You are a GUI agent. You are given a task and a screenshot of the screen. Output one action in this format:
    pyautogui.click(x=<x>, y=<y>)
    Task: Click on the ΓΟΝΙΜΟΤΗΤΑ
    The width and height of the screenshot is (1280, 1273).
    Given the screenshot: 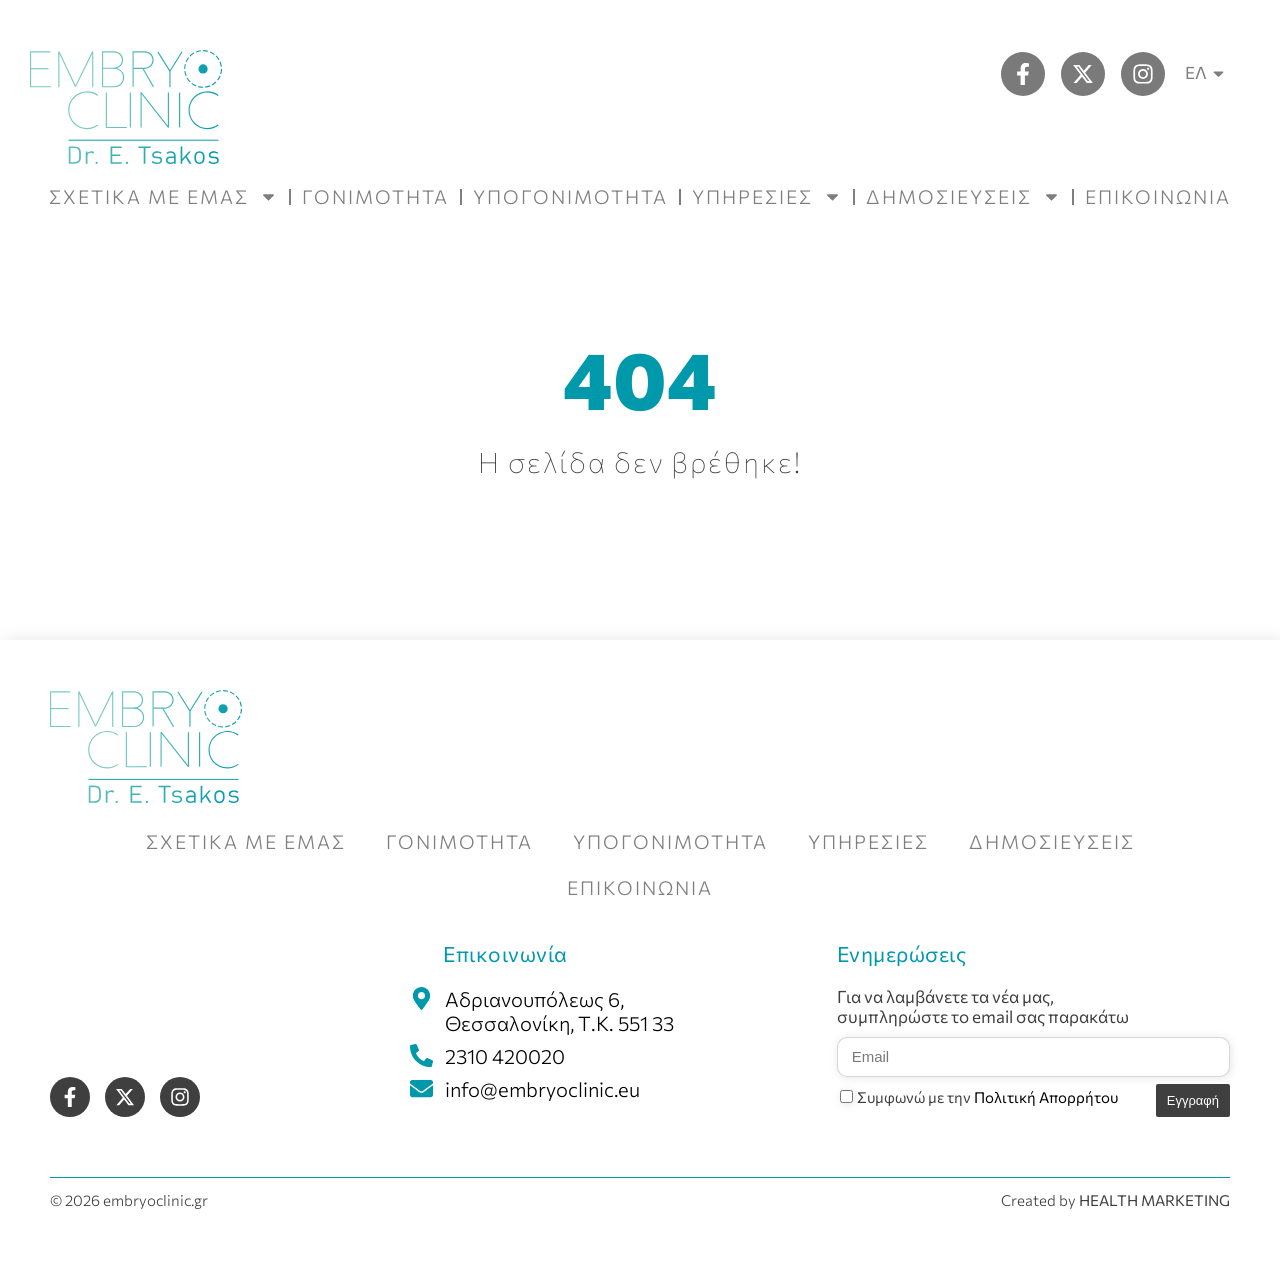 What is the action you would take?
    pyautogui.click(x=375, y=196)
    